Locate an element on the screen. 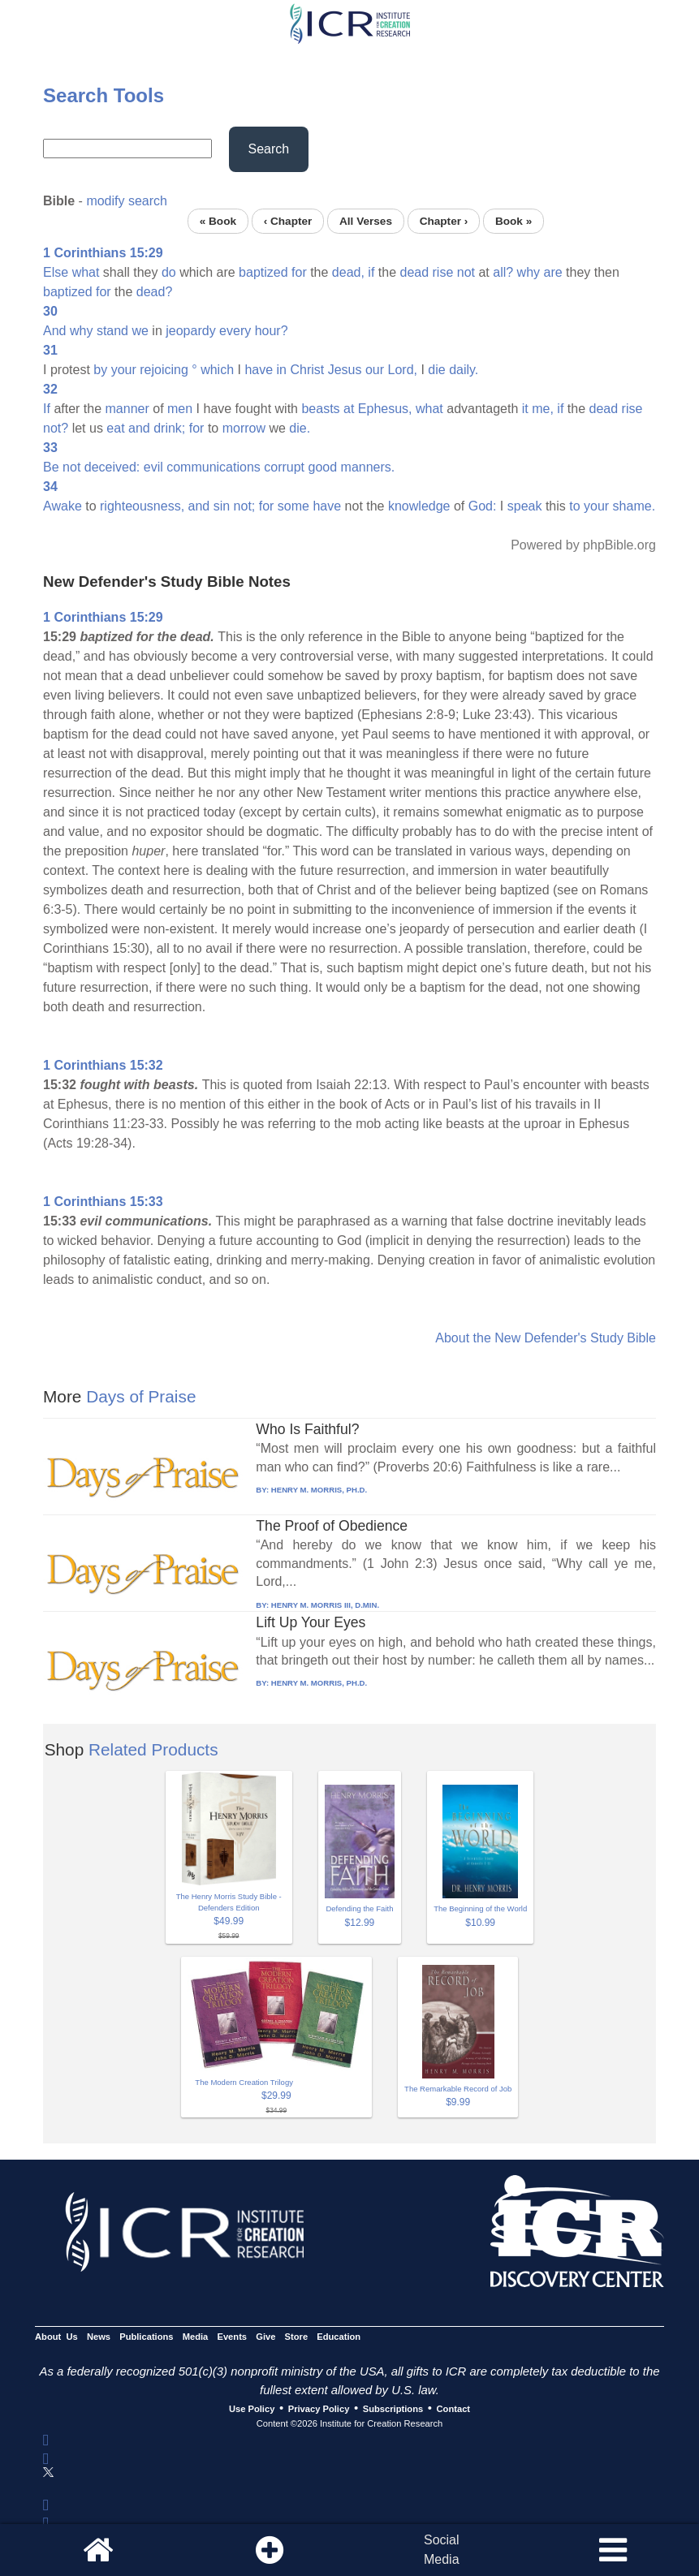 The width and height of the screenshot is (699, 2576). what is located at coordinates (86, 272).